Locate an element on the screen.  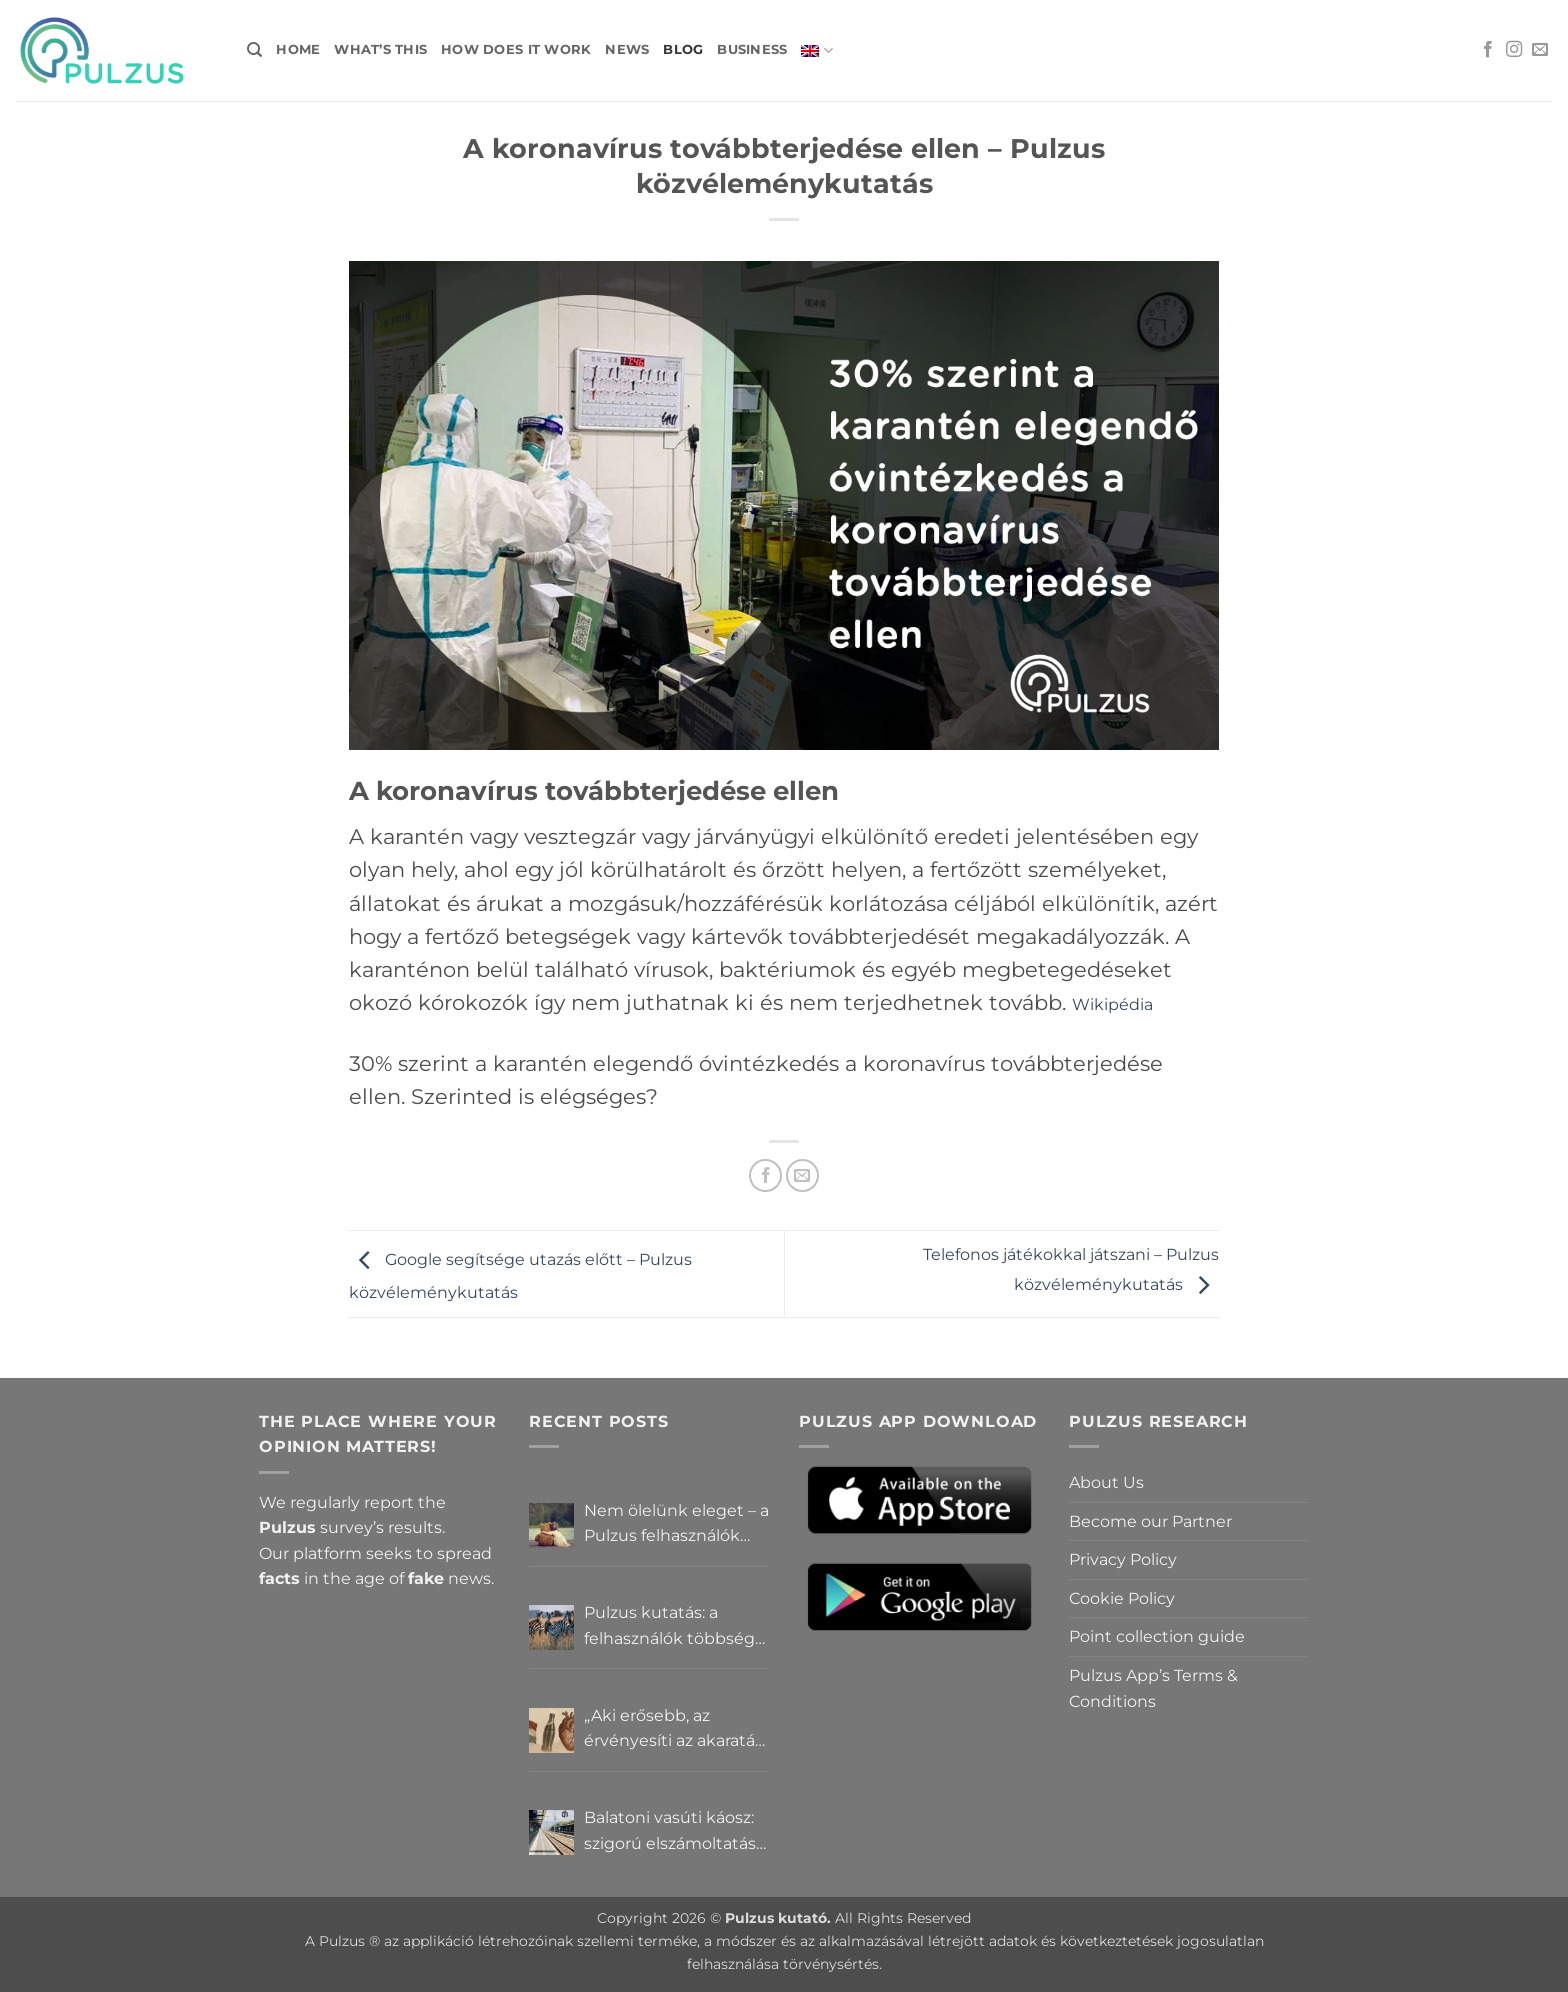
What’s this is located at coordinates (380, 49).